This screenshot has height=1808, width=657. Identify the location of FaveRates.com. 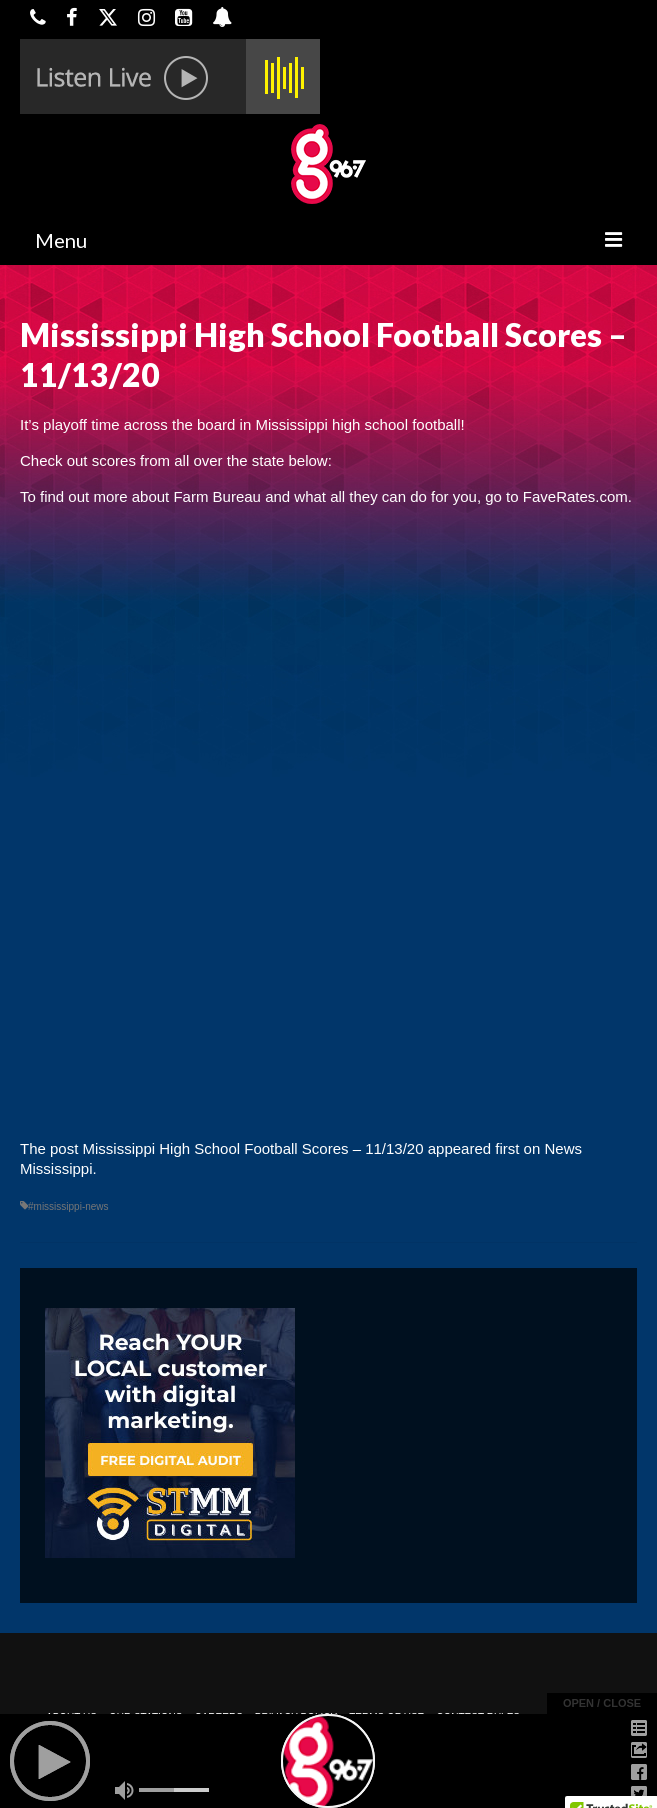
(575, 496).